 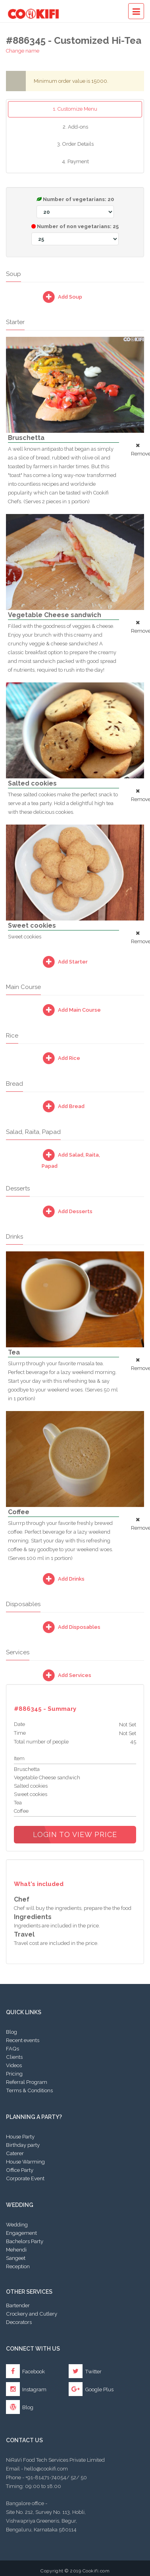 I want to click on Google Plus, so click(x=91, y=2389).